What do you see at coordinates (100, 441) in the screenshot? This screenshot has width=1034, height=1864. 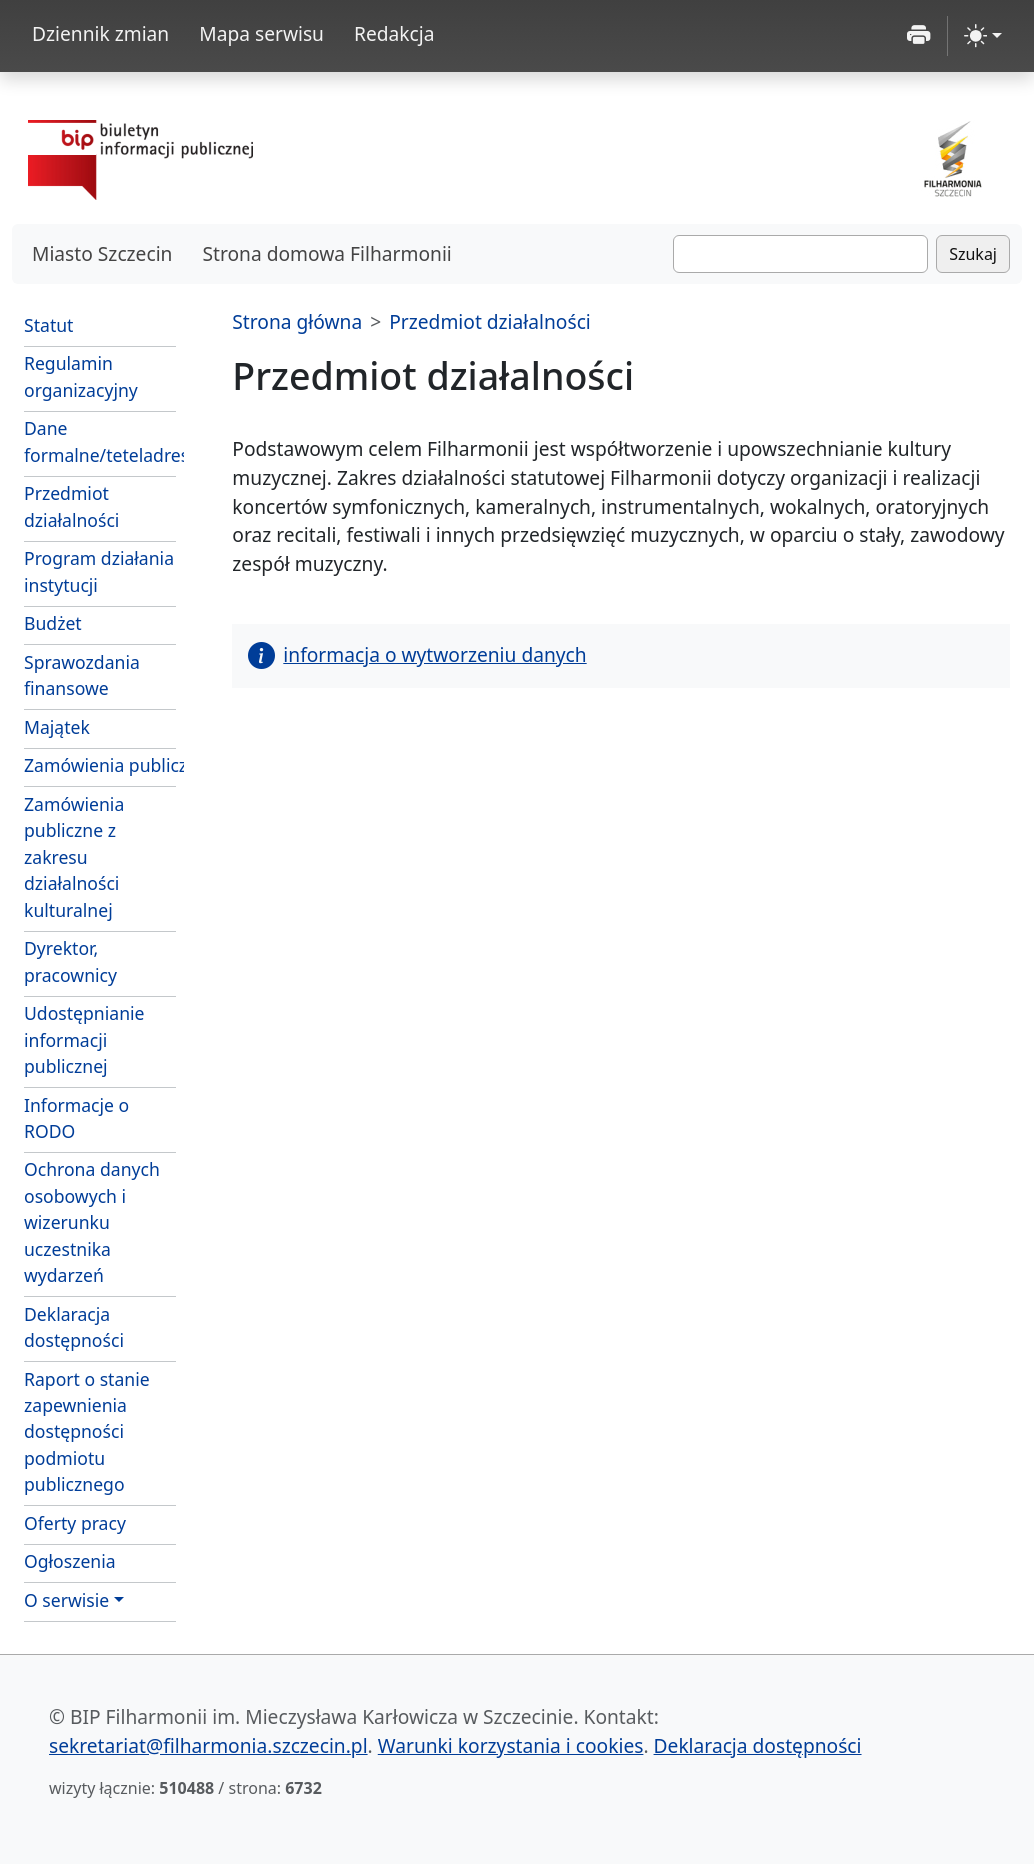 I see `Dane formalne/teteladresowe` at bounding box center [100, 441].